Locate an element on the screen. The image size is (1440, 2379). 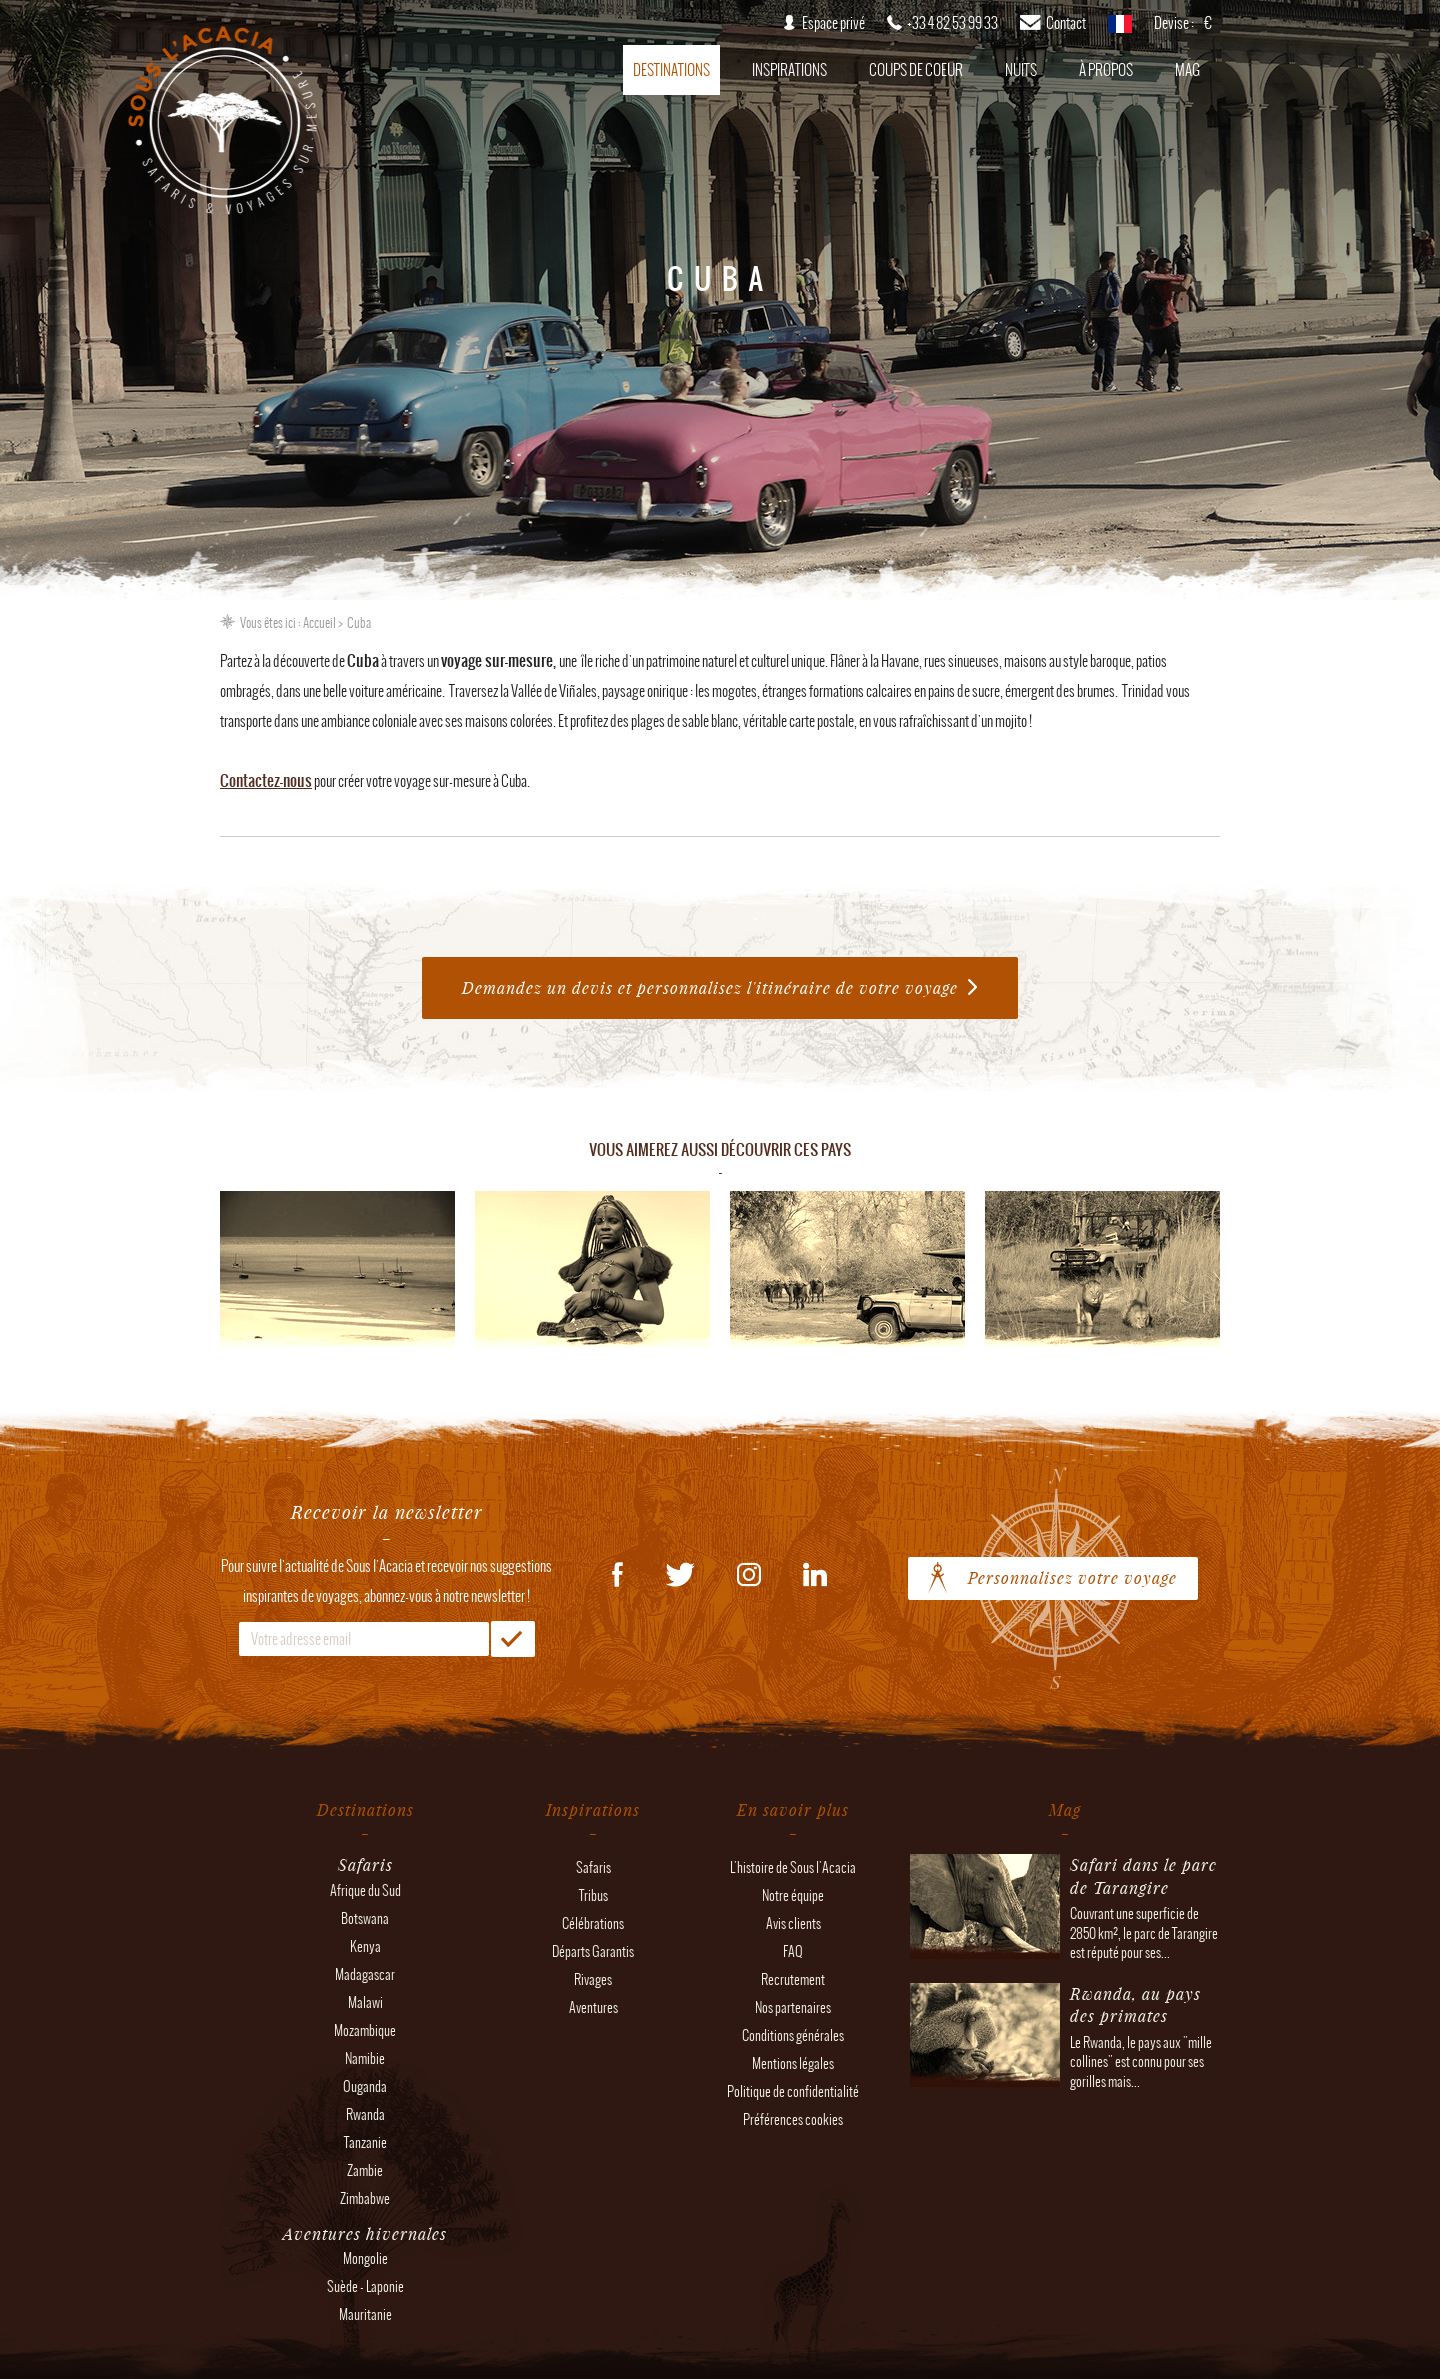
OK is located at coordinates (513, 1639).